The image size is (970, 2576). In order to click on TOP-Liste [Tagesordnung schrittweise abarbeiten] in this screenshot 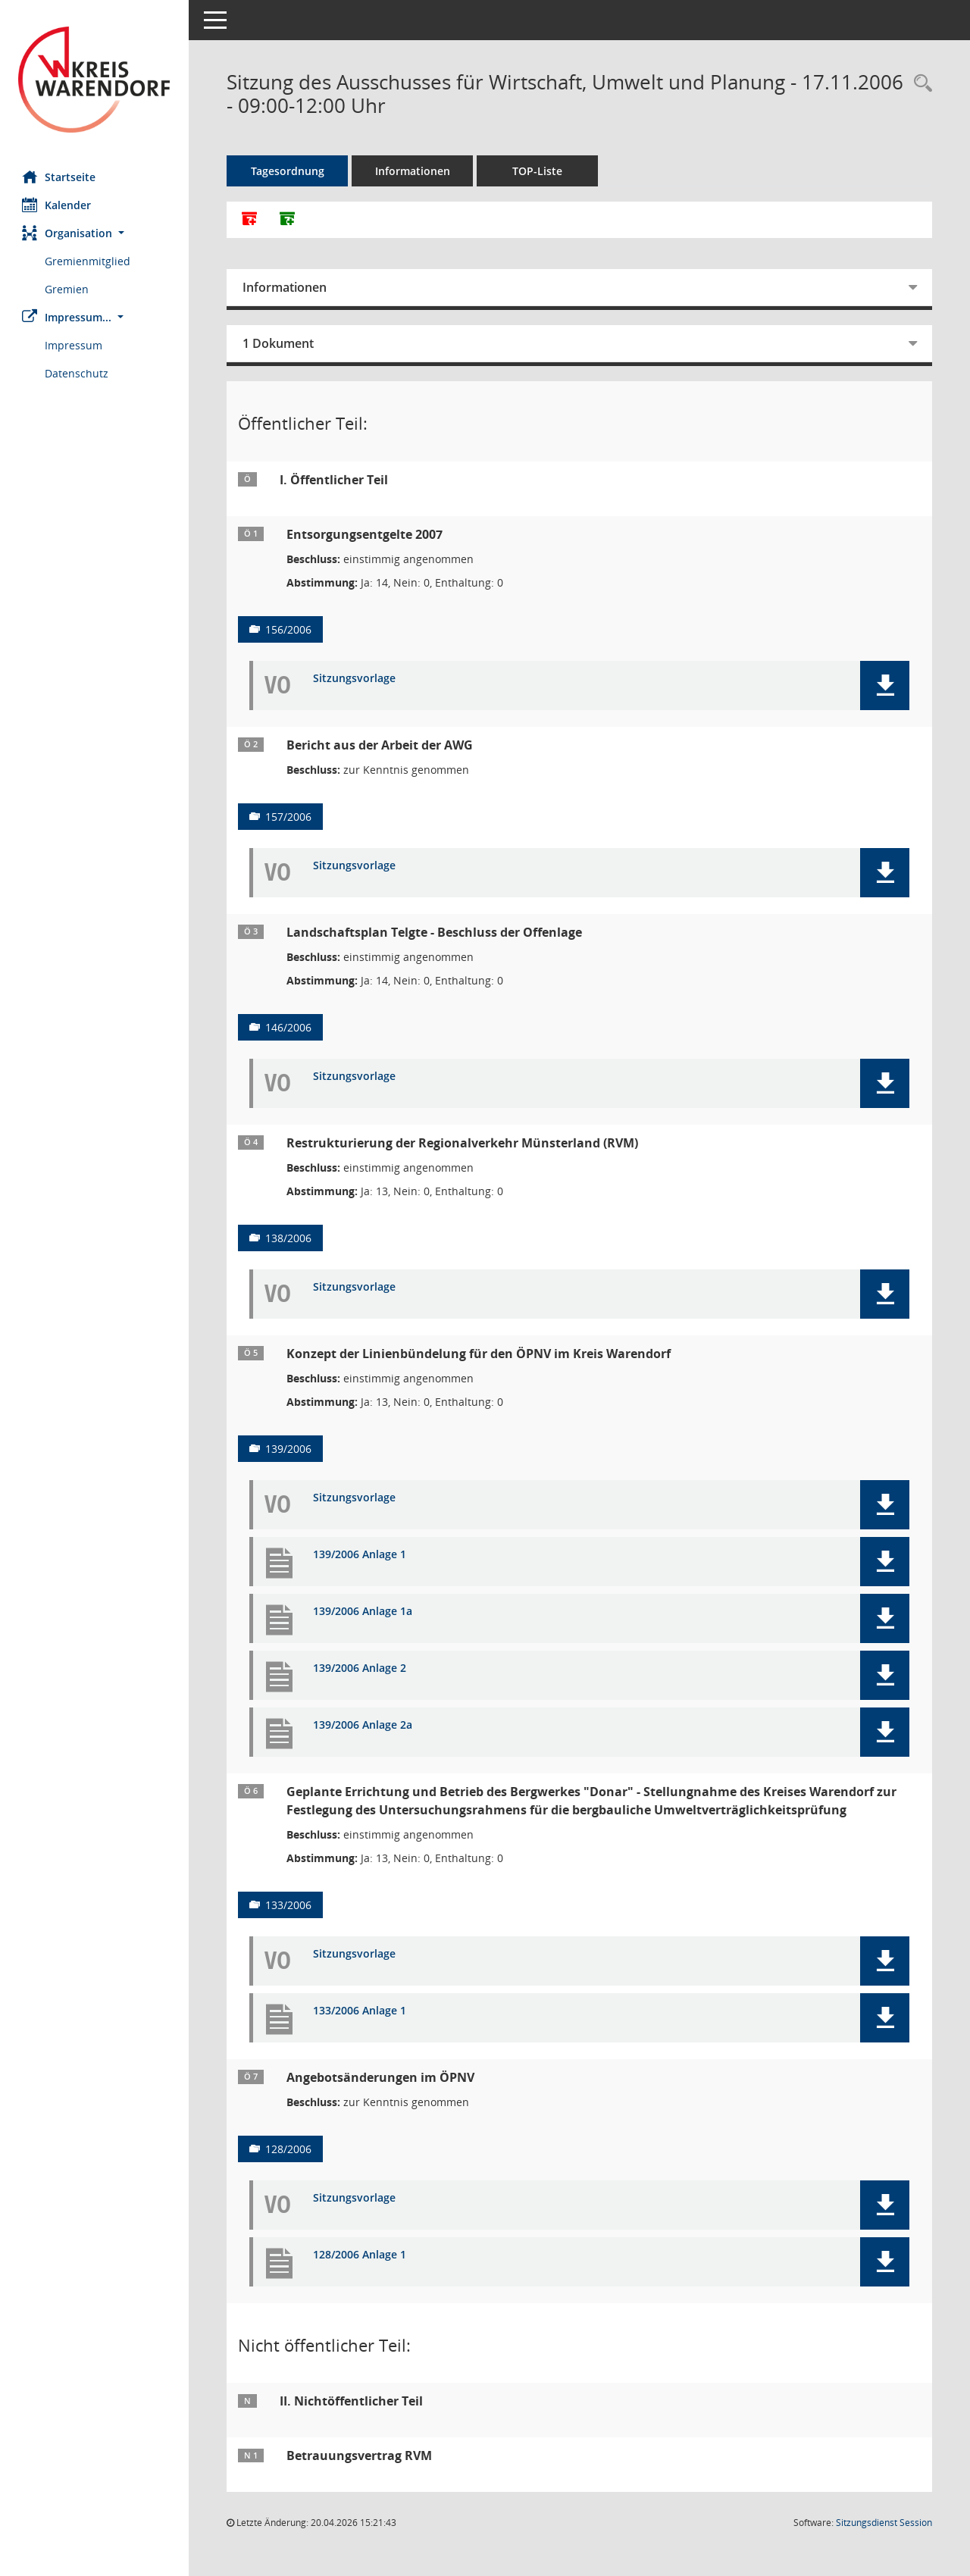, I will do `click(538, 171)`.